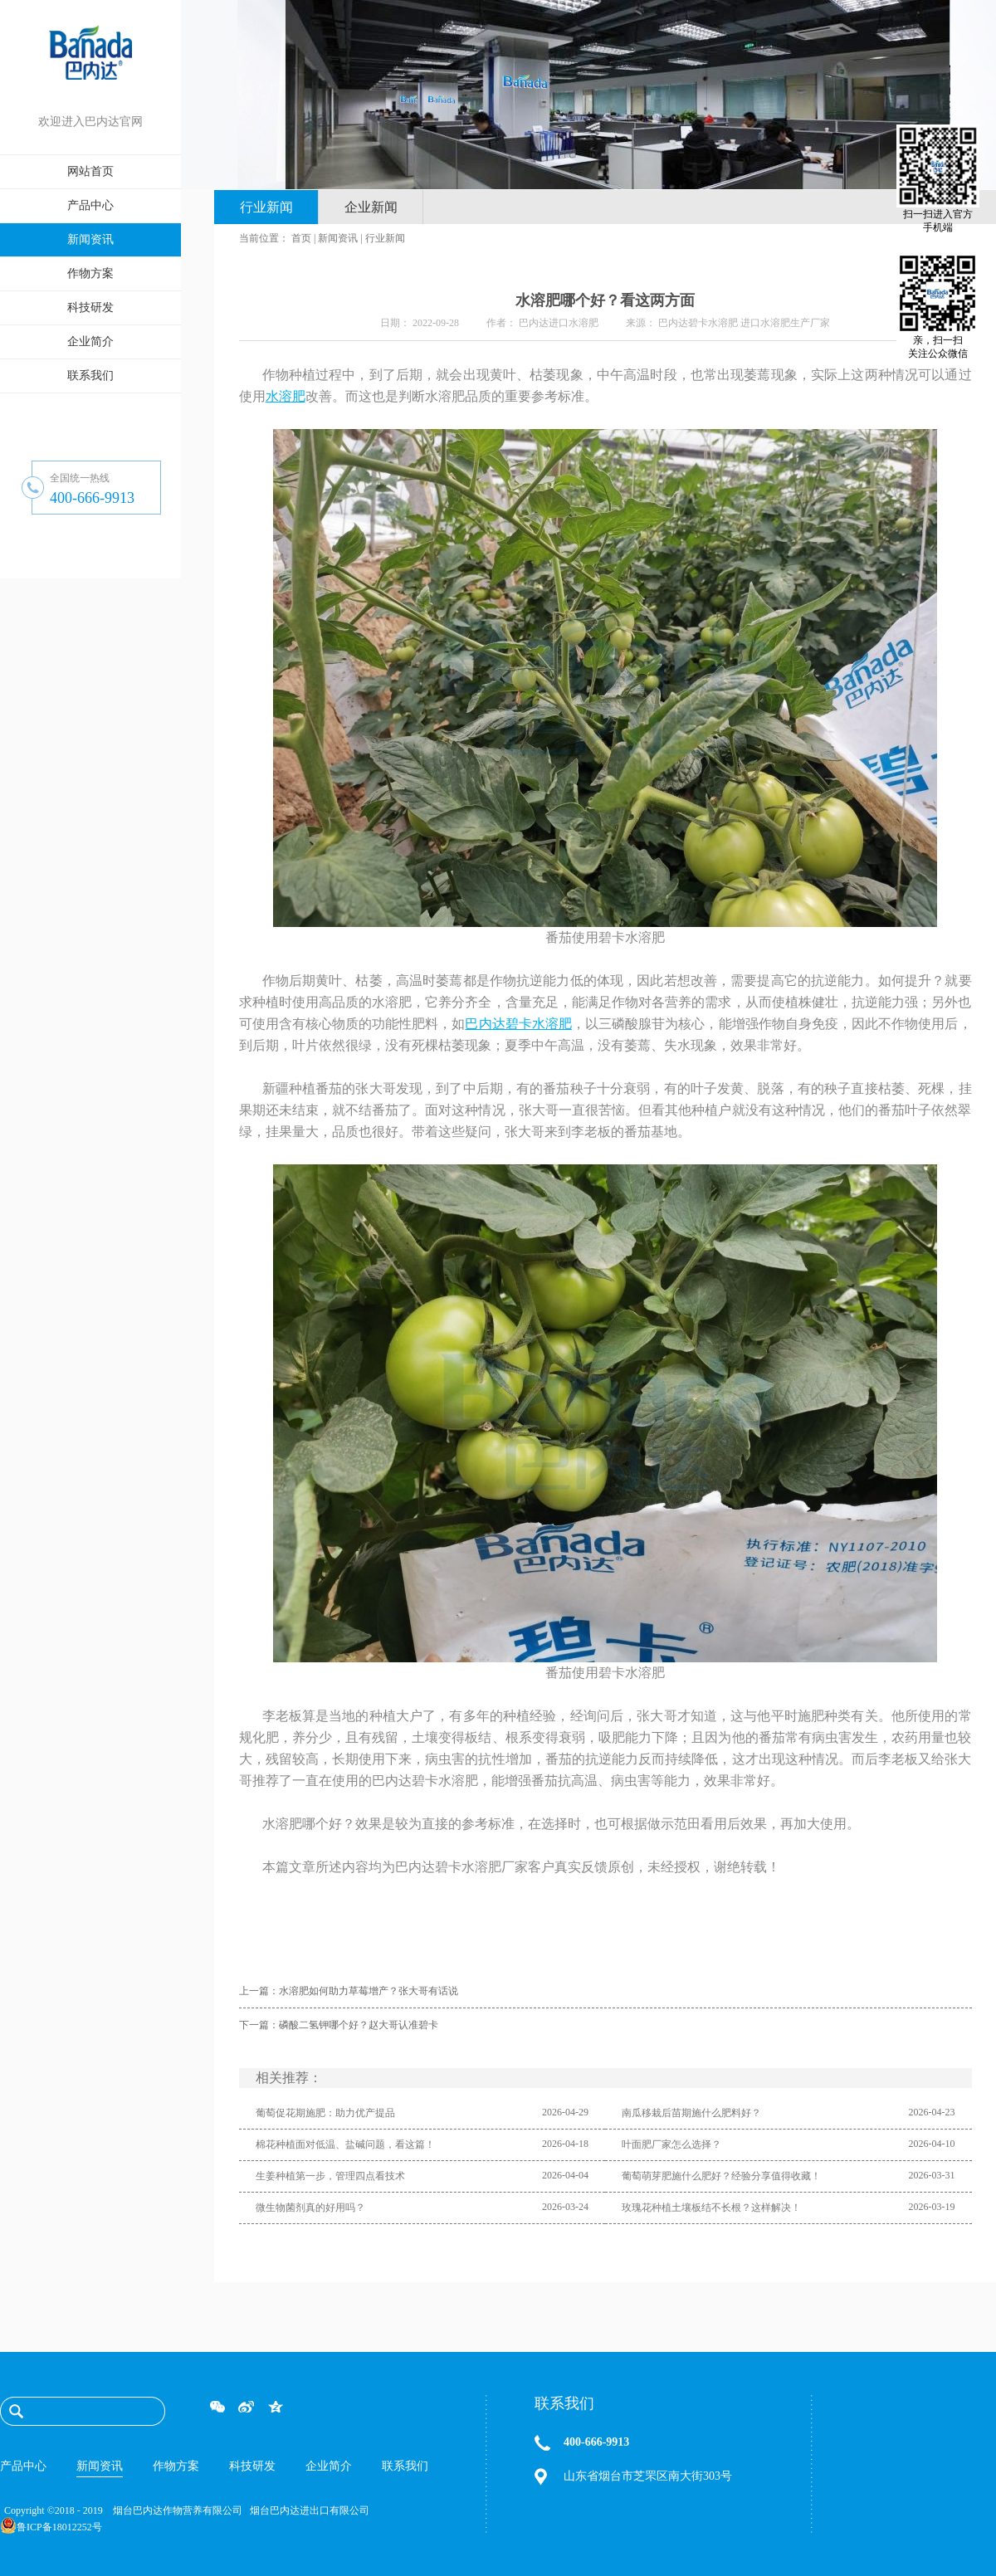 Image resolution: width=996 pixels, height=2576 pixels. Describe the element at coordinates (711, 2207) in the screenshot. I see `玫瑰花种植土壤板结不长根？这样解决！` at that location.